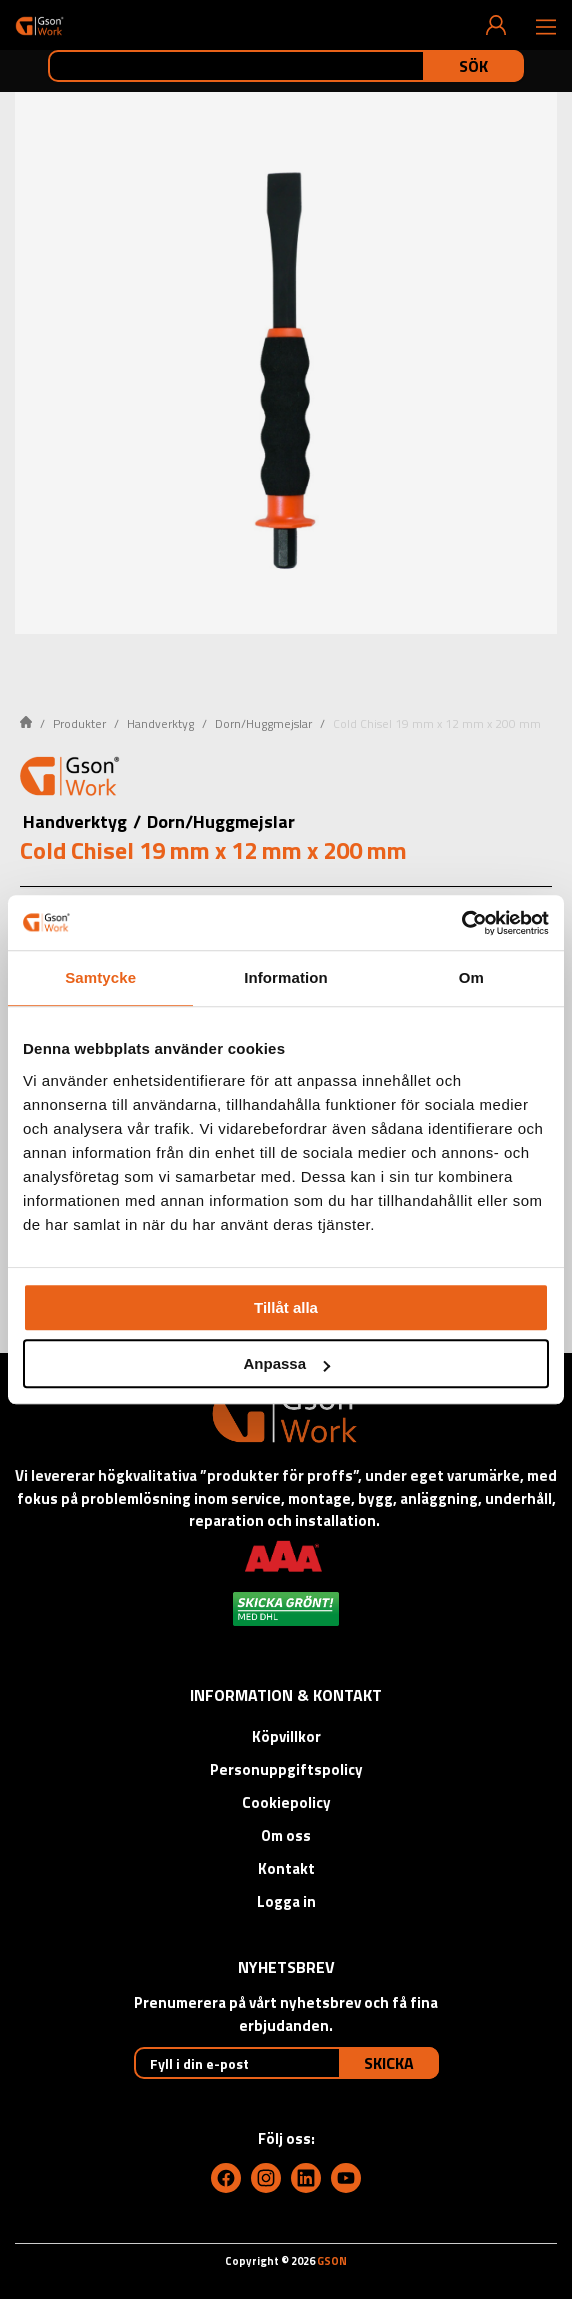 This screenshot has width=572, height=2299. What do you see at coordinates (286, 1736) in the screenshot?
I see `Köpvillkor` at bounding box center [286, 1736].